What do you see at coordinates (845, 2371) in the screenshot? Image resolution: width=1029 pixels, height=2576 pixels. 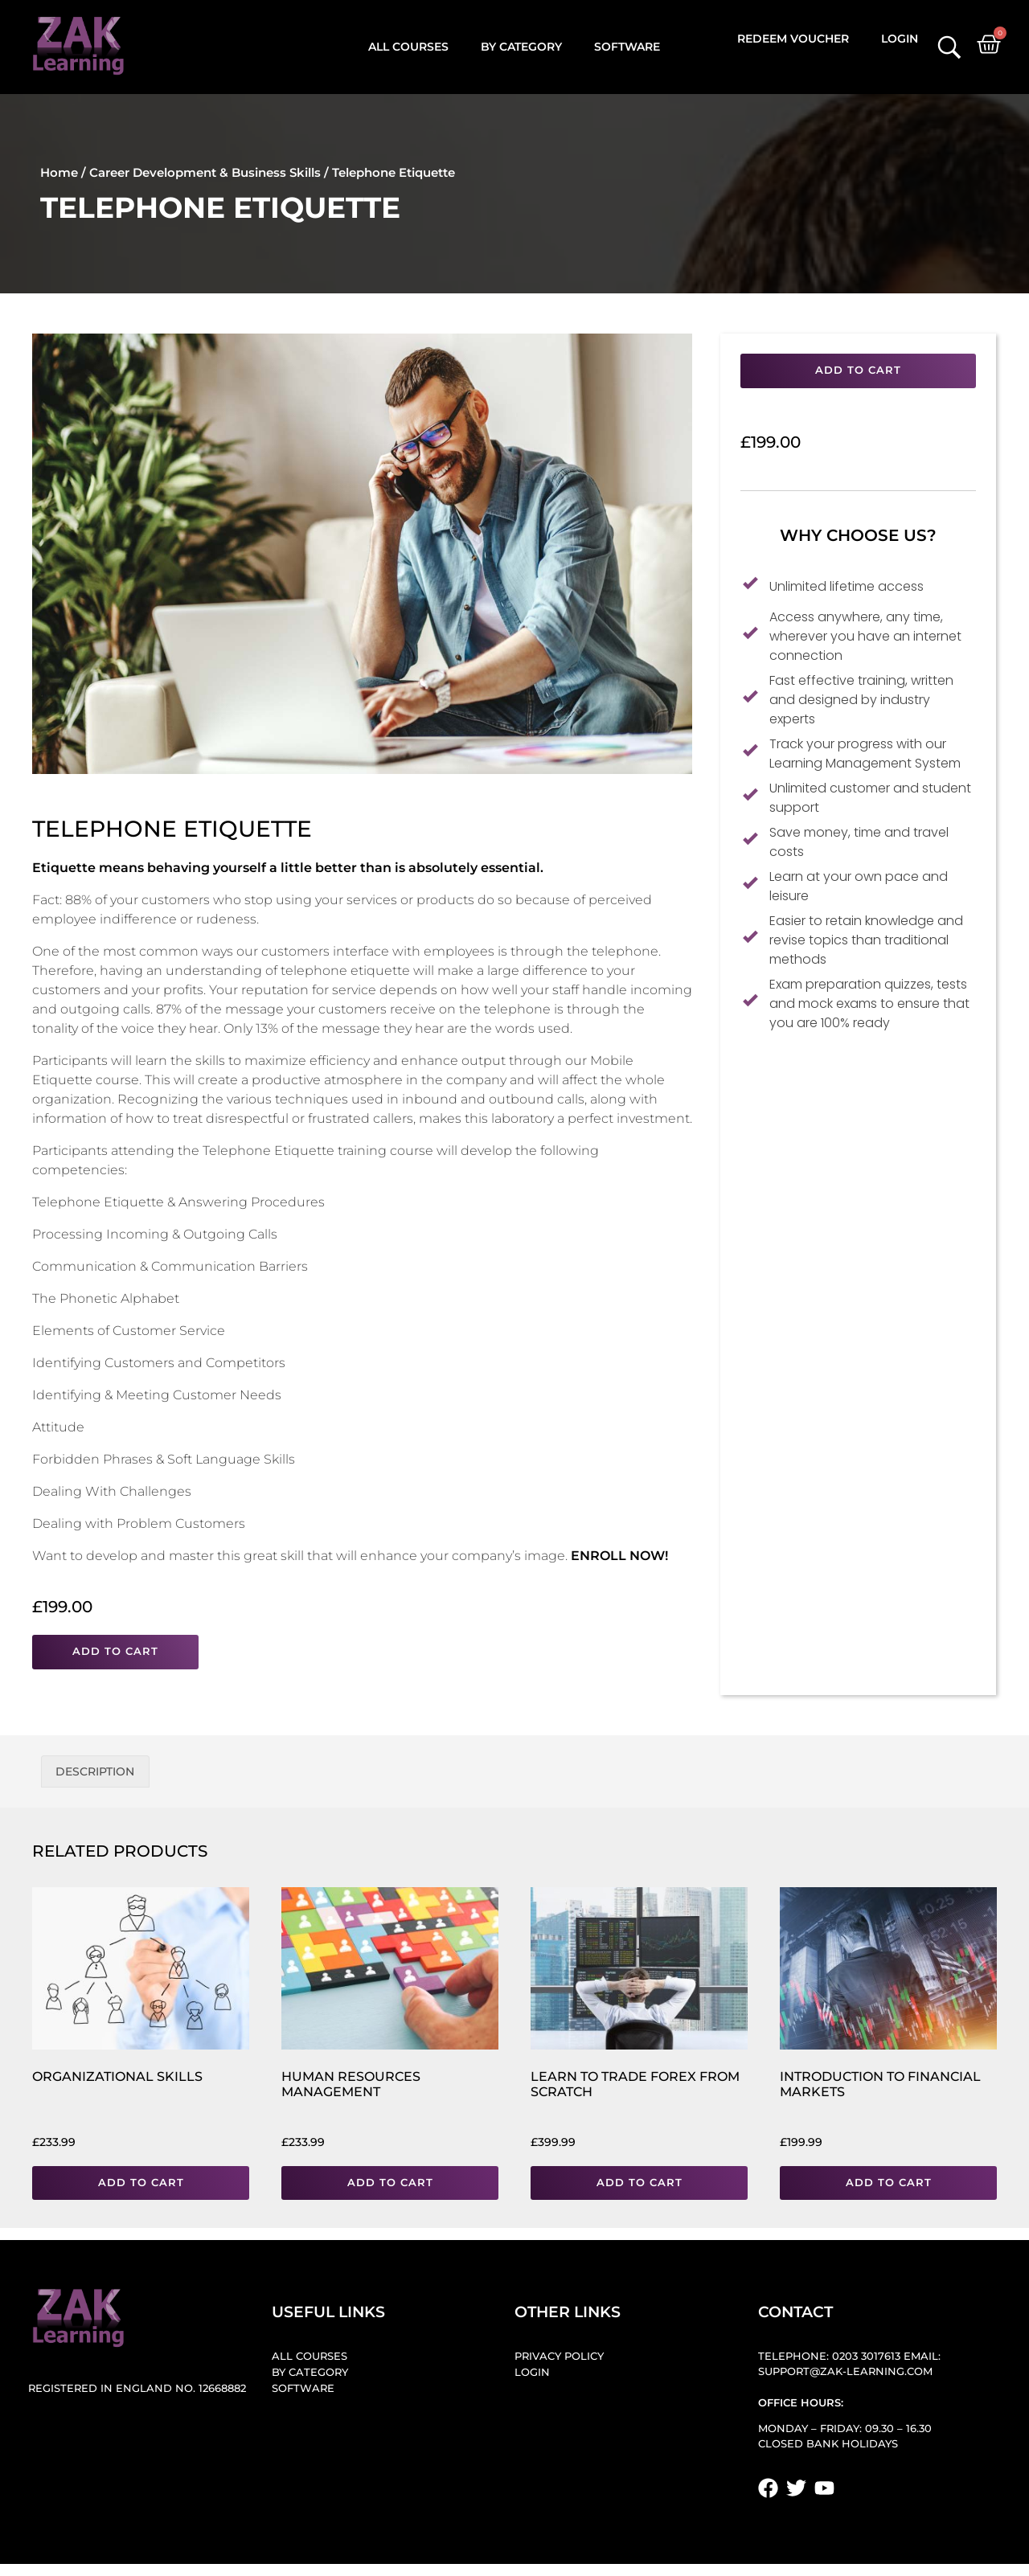 I see `support@zak-learning.com` at bounding box center [845, 2371].